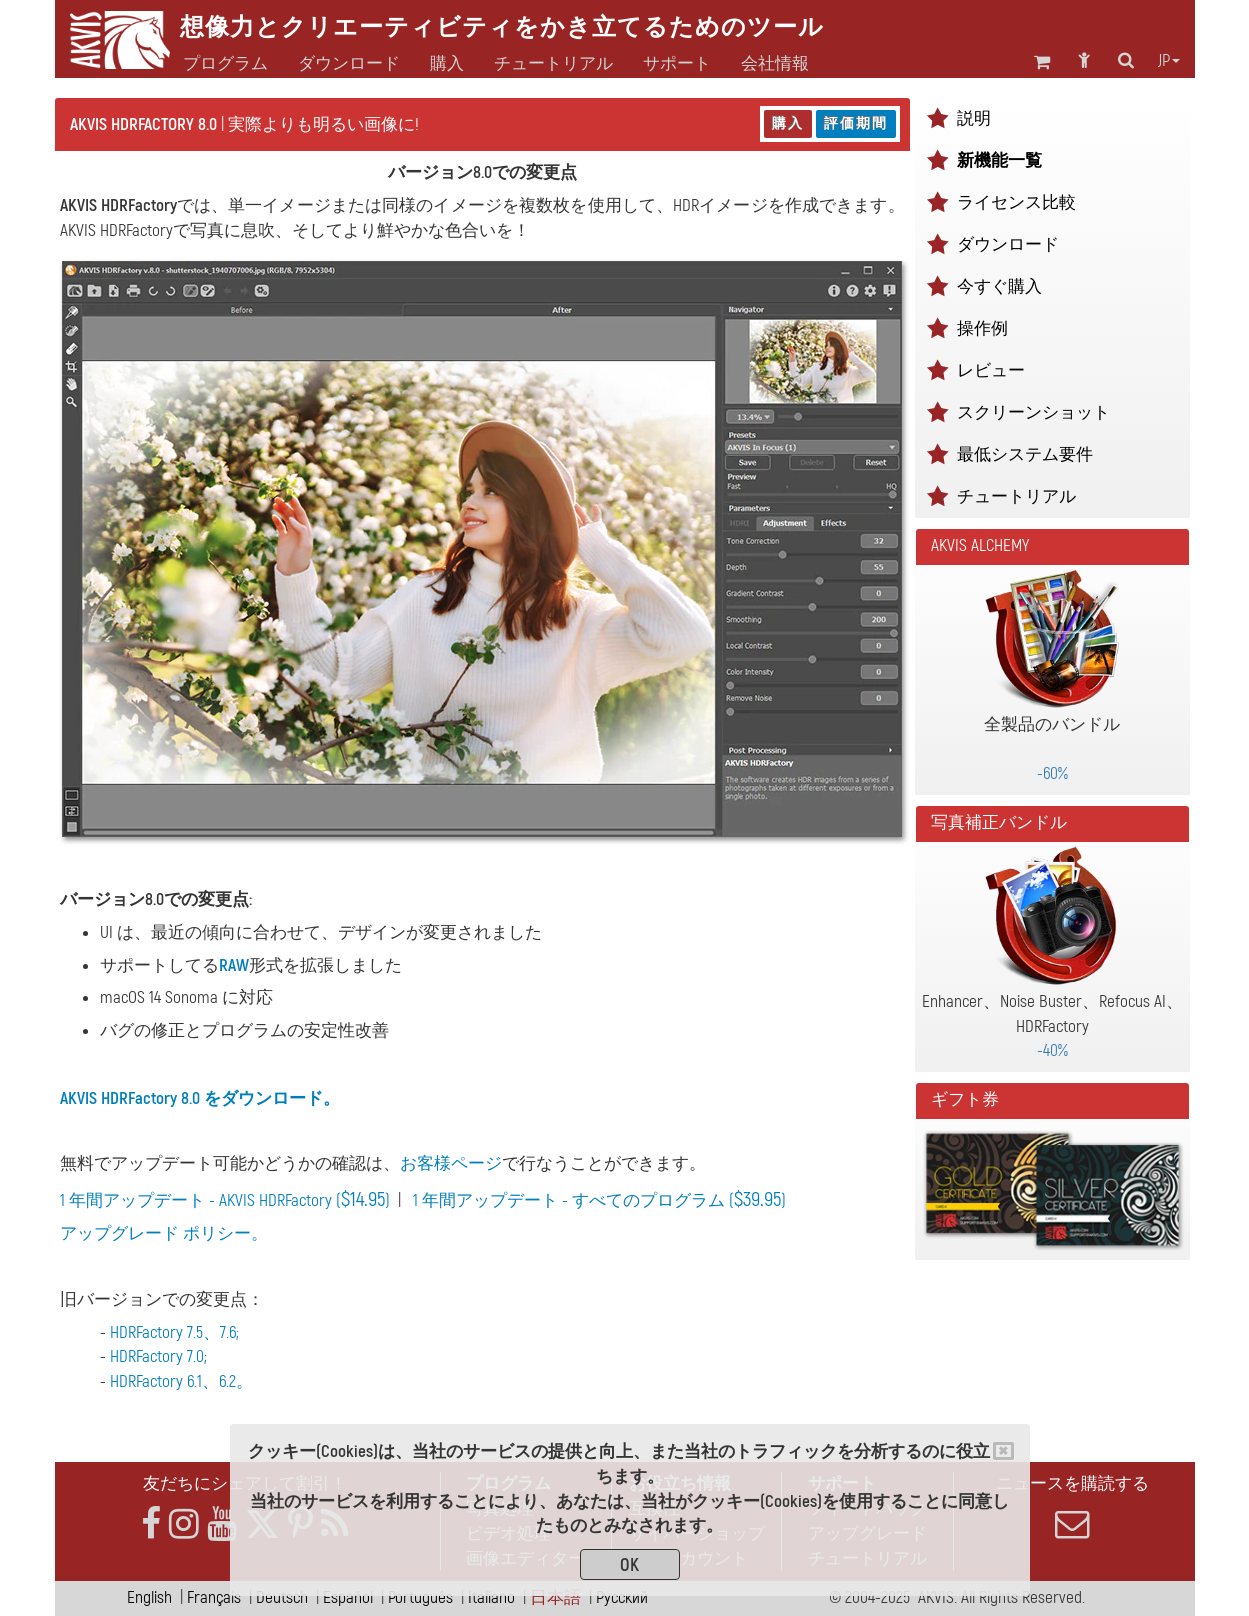 The height and width of the screenshot is (1616, 1249). I want to click on 今すぐ購入, so click(999, 286).